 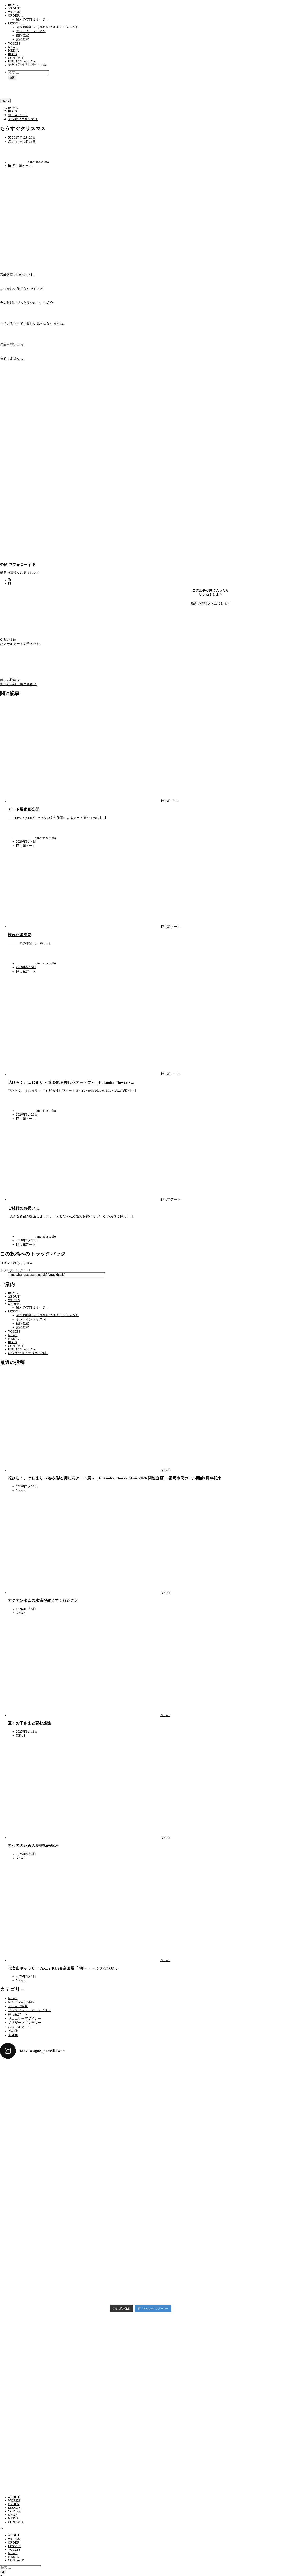 What do you see at coordinates (14, 23) in the screenshot?
I see `LESSON` at bounding box center [14, 23].